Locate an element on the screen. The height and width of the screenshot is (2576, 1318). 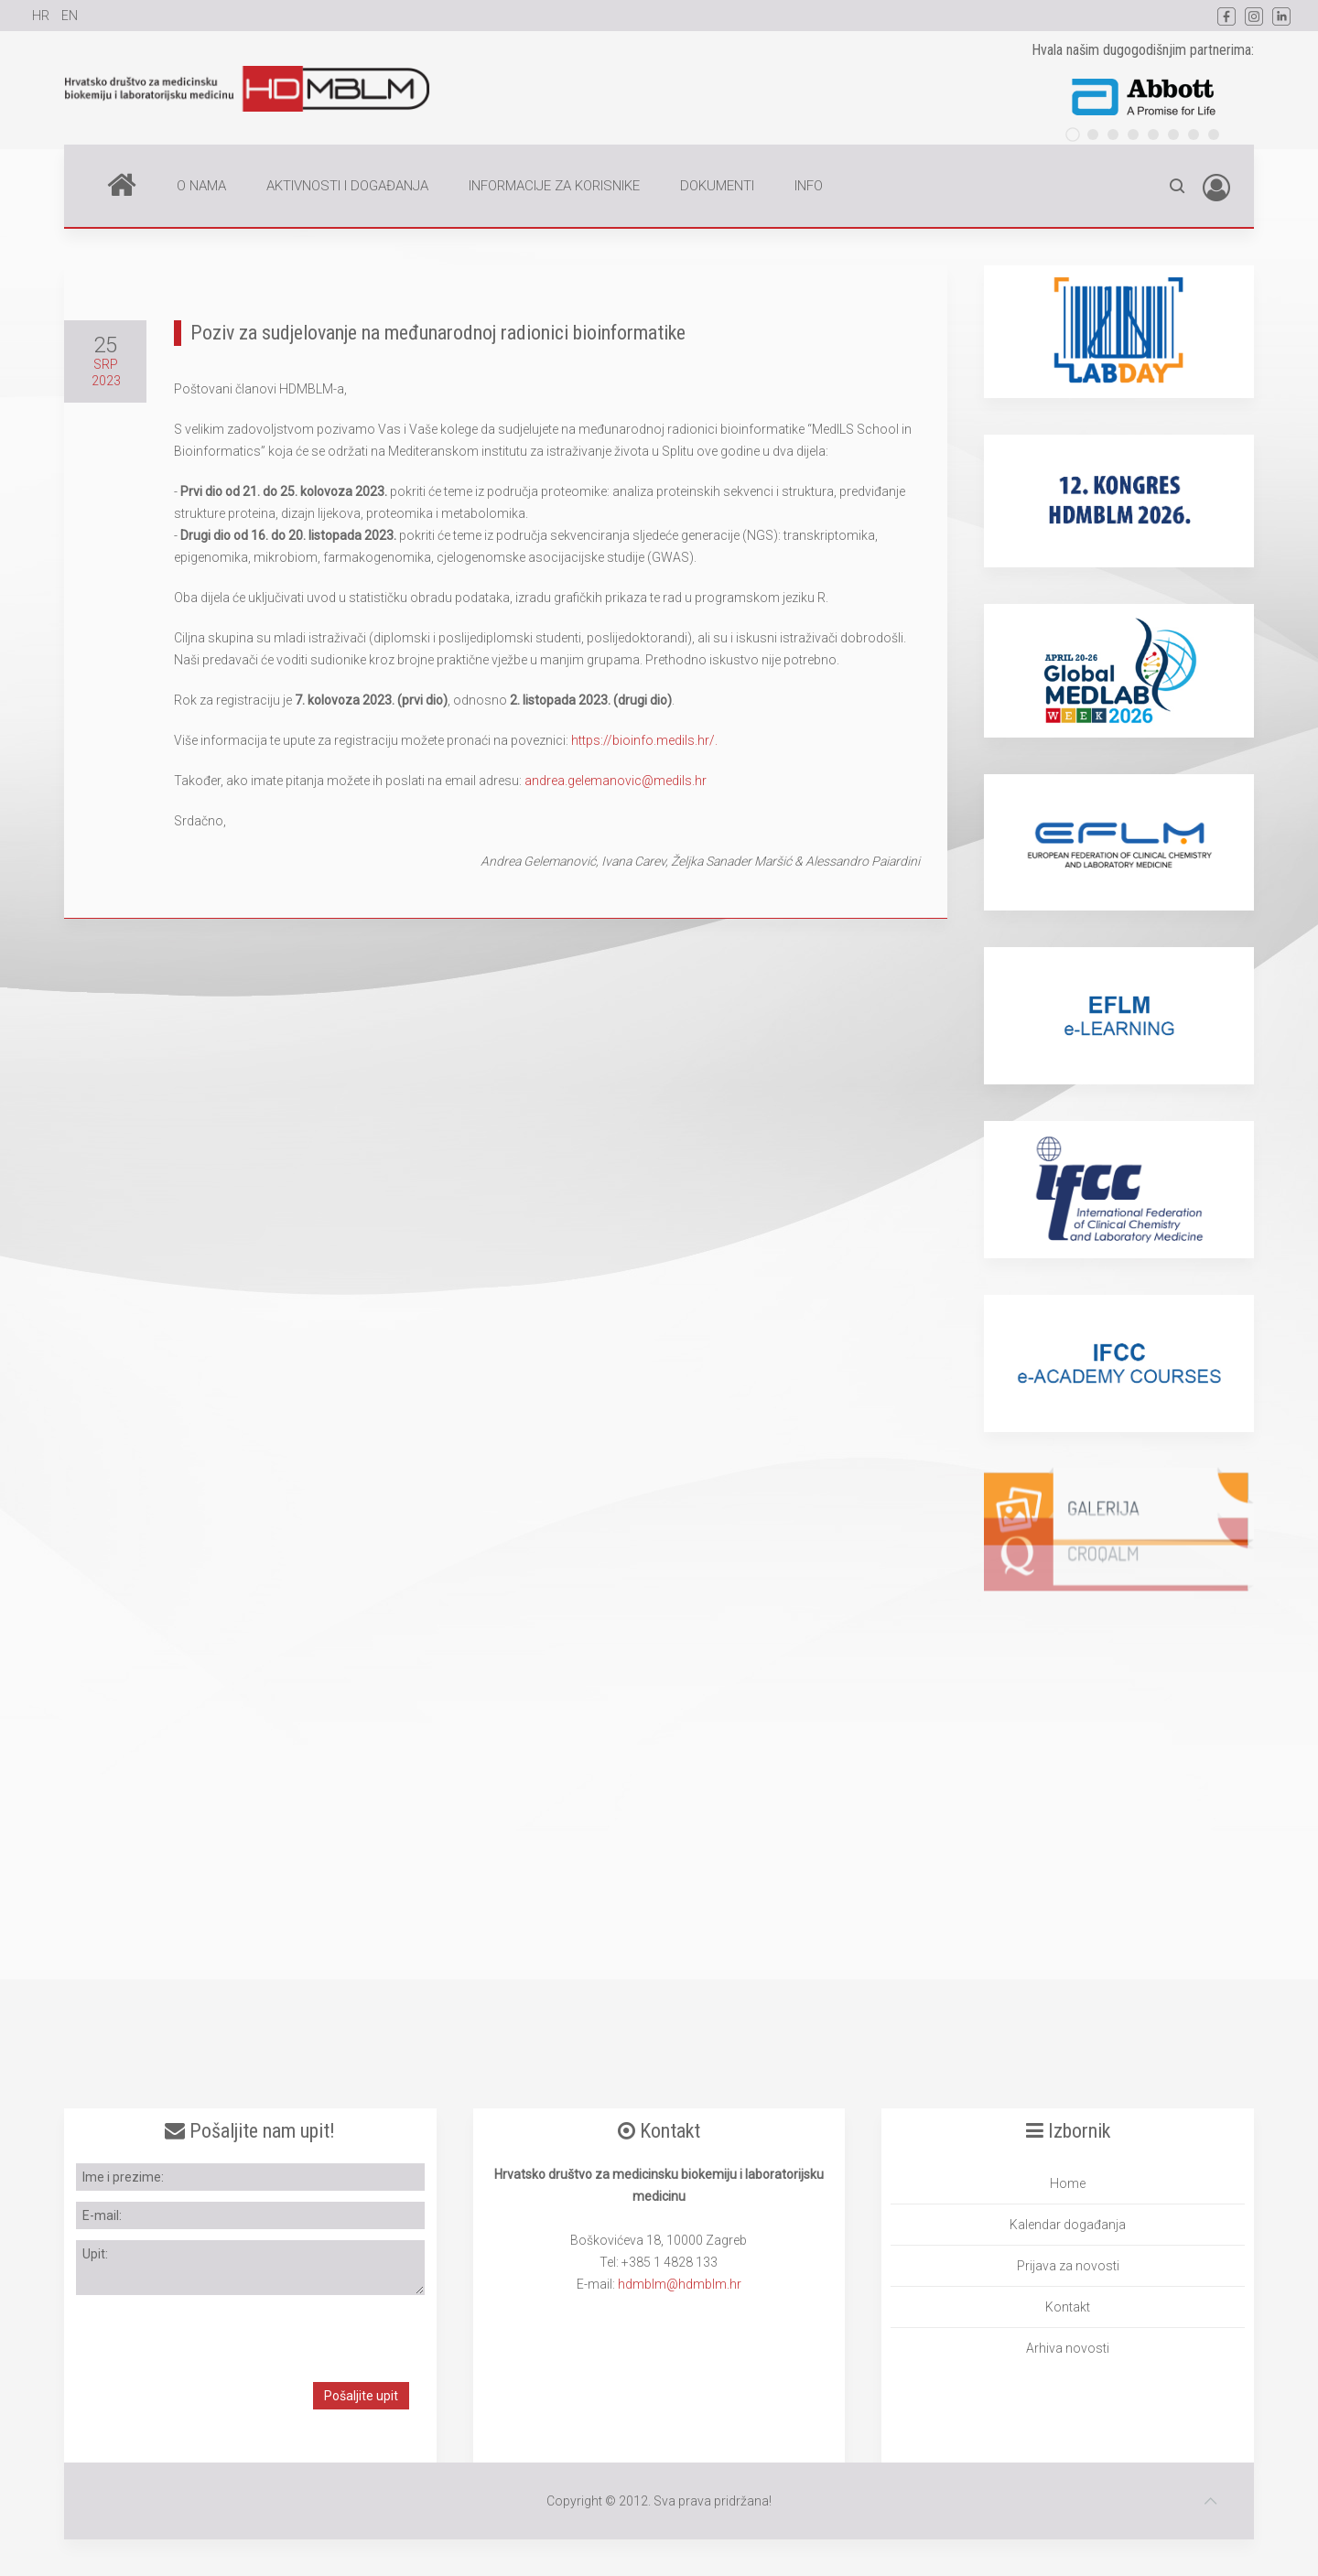
hdmblm@hdmblm.hr is located at coordinates (679, 2284).